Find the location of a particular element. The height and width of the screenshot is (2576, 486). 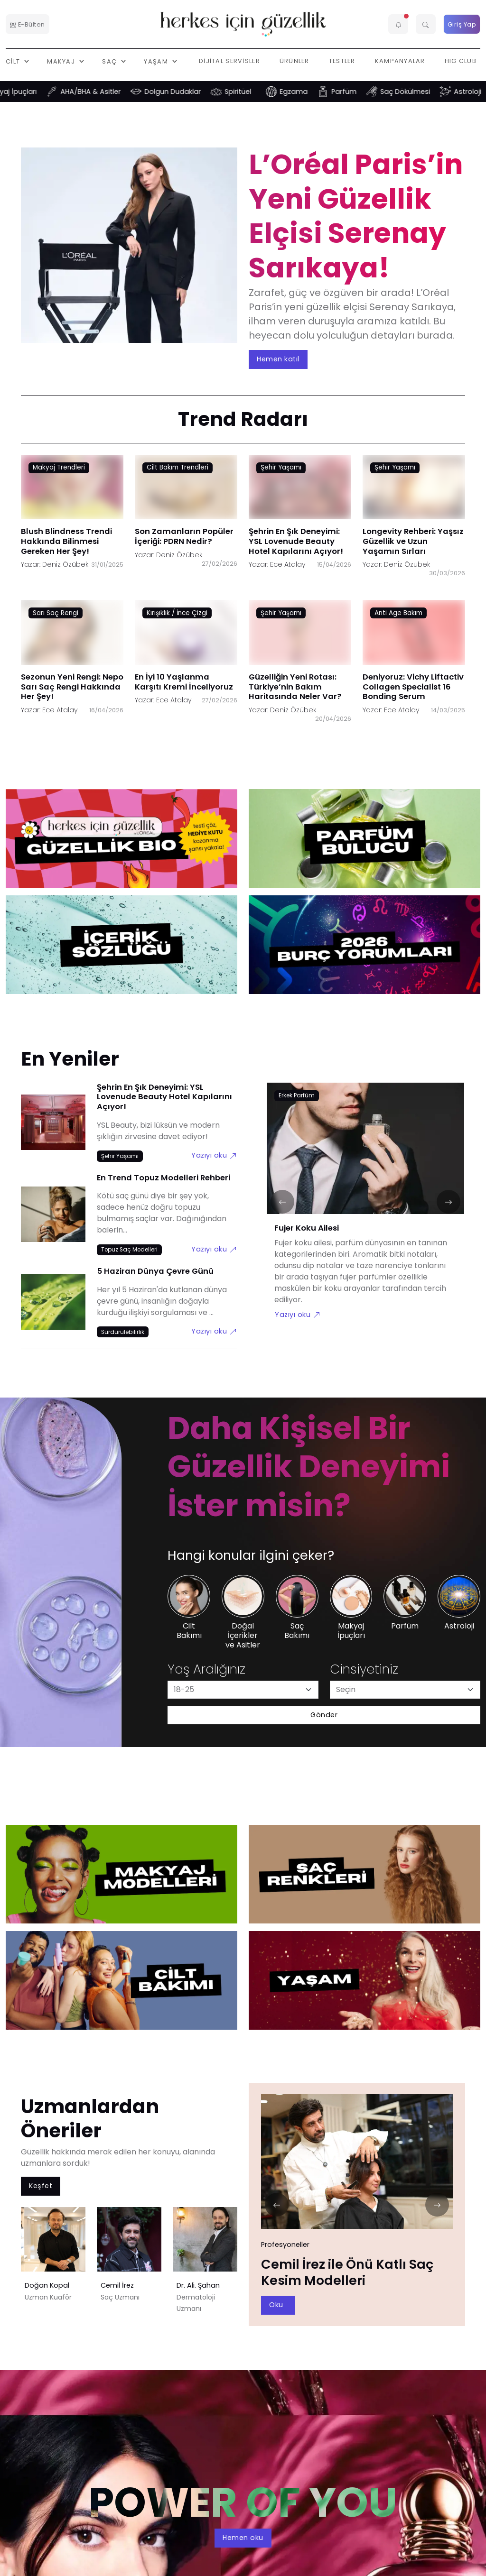

Sarı Saç Rengi [Sarı Saç Rengi link] is located at coordinates (55, 612).